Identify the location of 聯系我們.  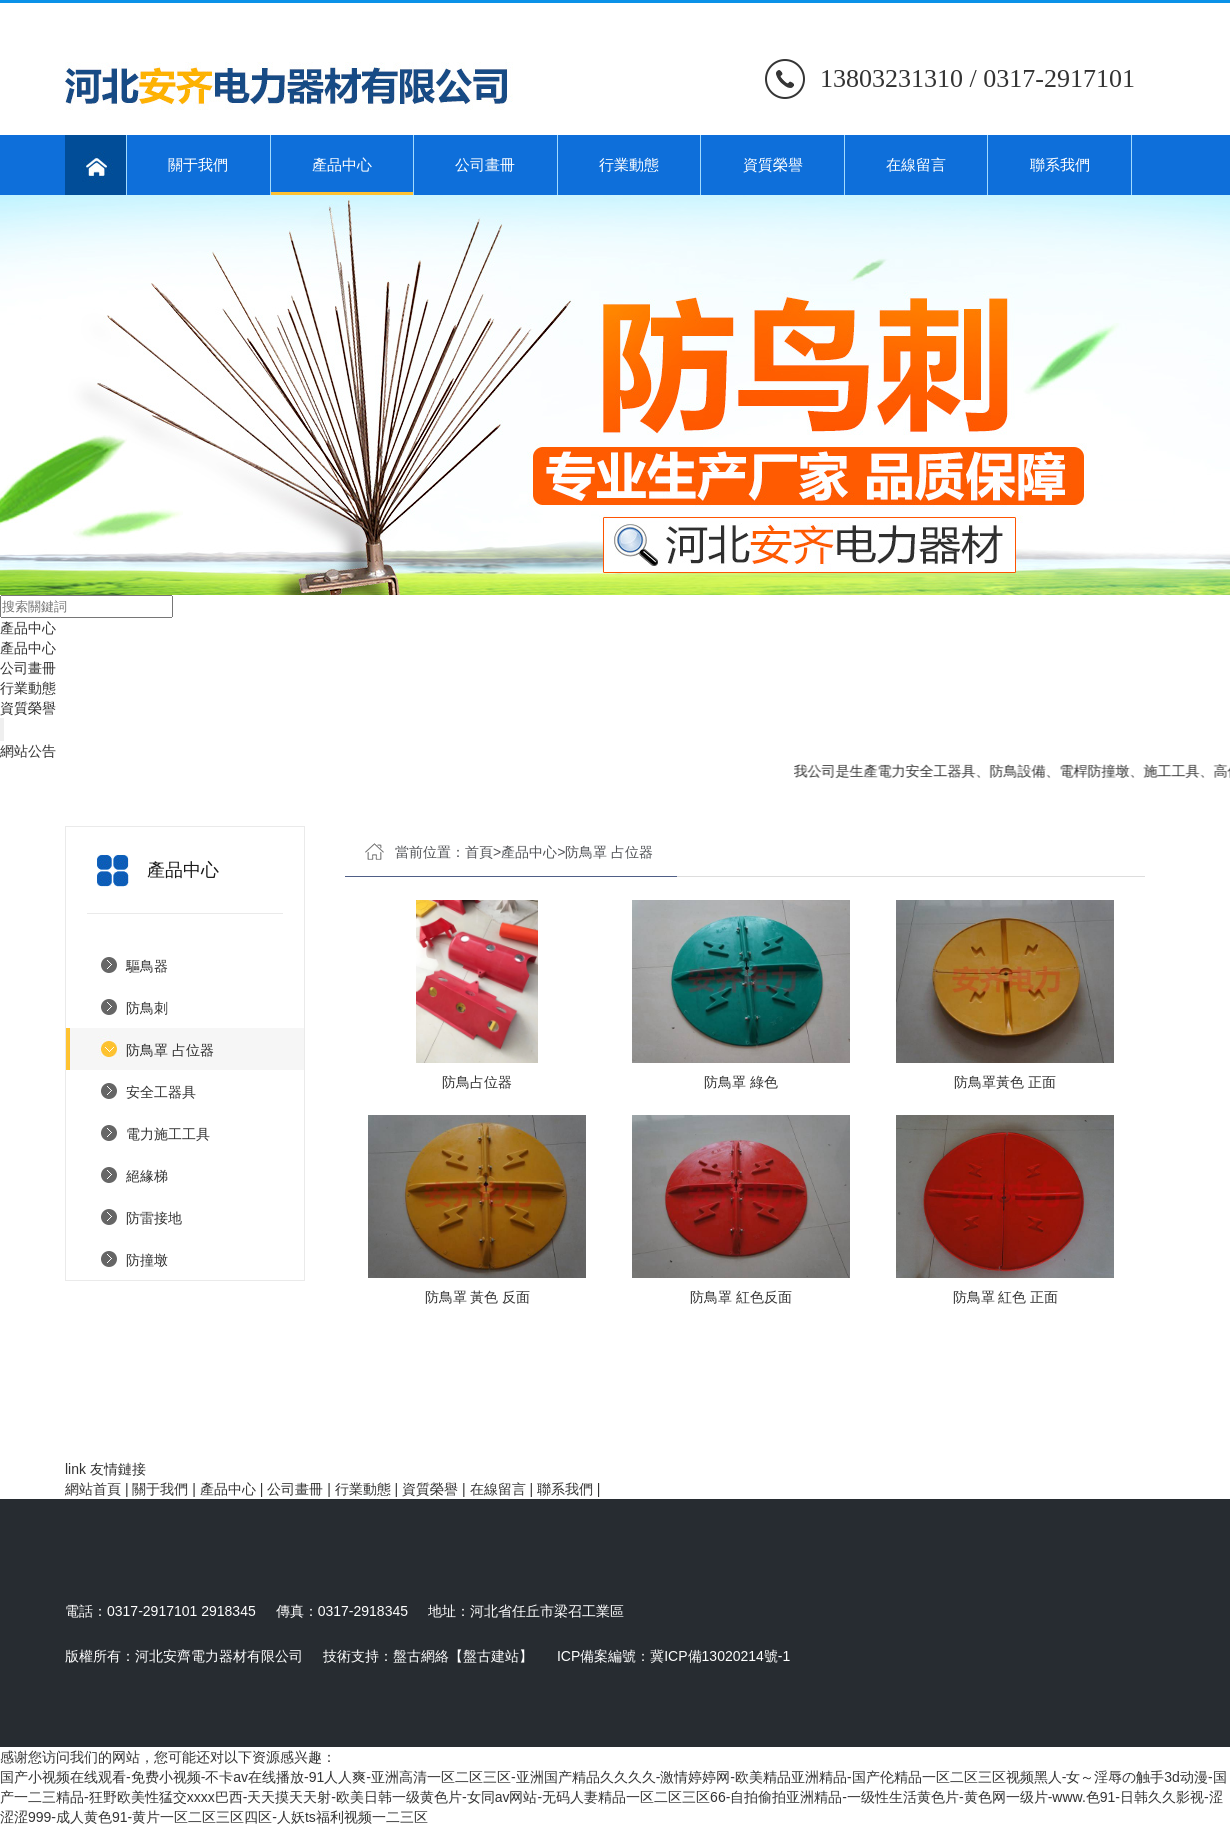
(1060, 164).